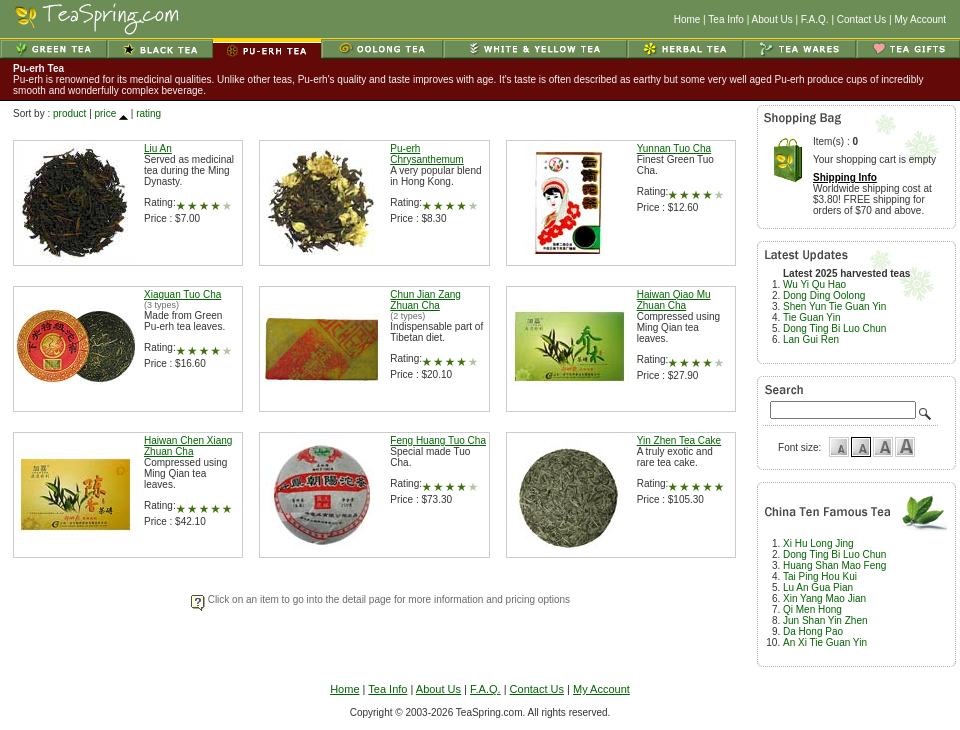 The image size is (960, 730). I want to click on Da Hong Pao, so click(813, 631).